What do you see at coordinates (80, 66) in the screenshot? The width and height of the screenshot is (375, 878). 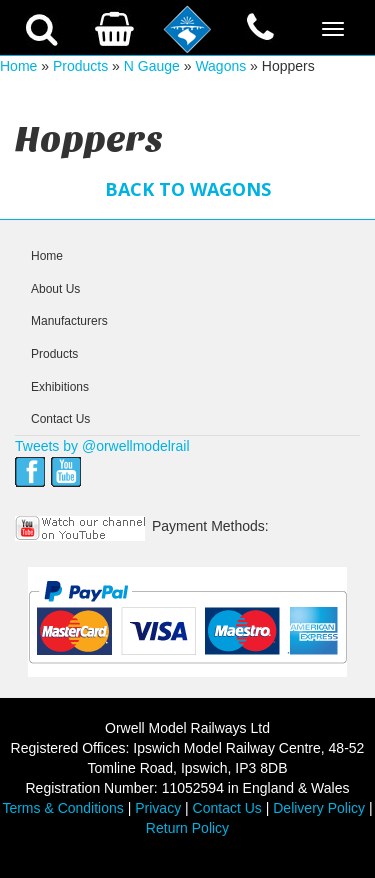 I see `Products` at bounding box center [80, 66].